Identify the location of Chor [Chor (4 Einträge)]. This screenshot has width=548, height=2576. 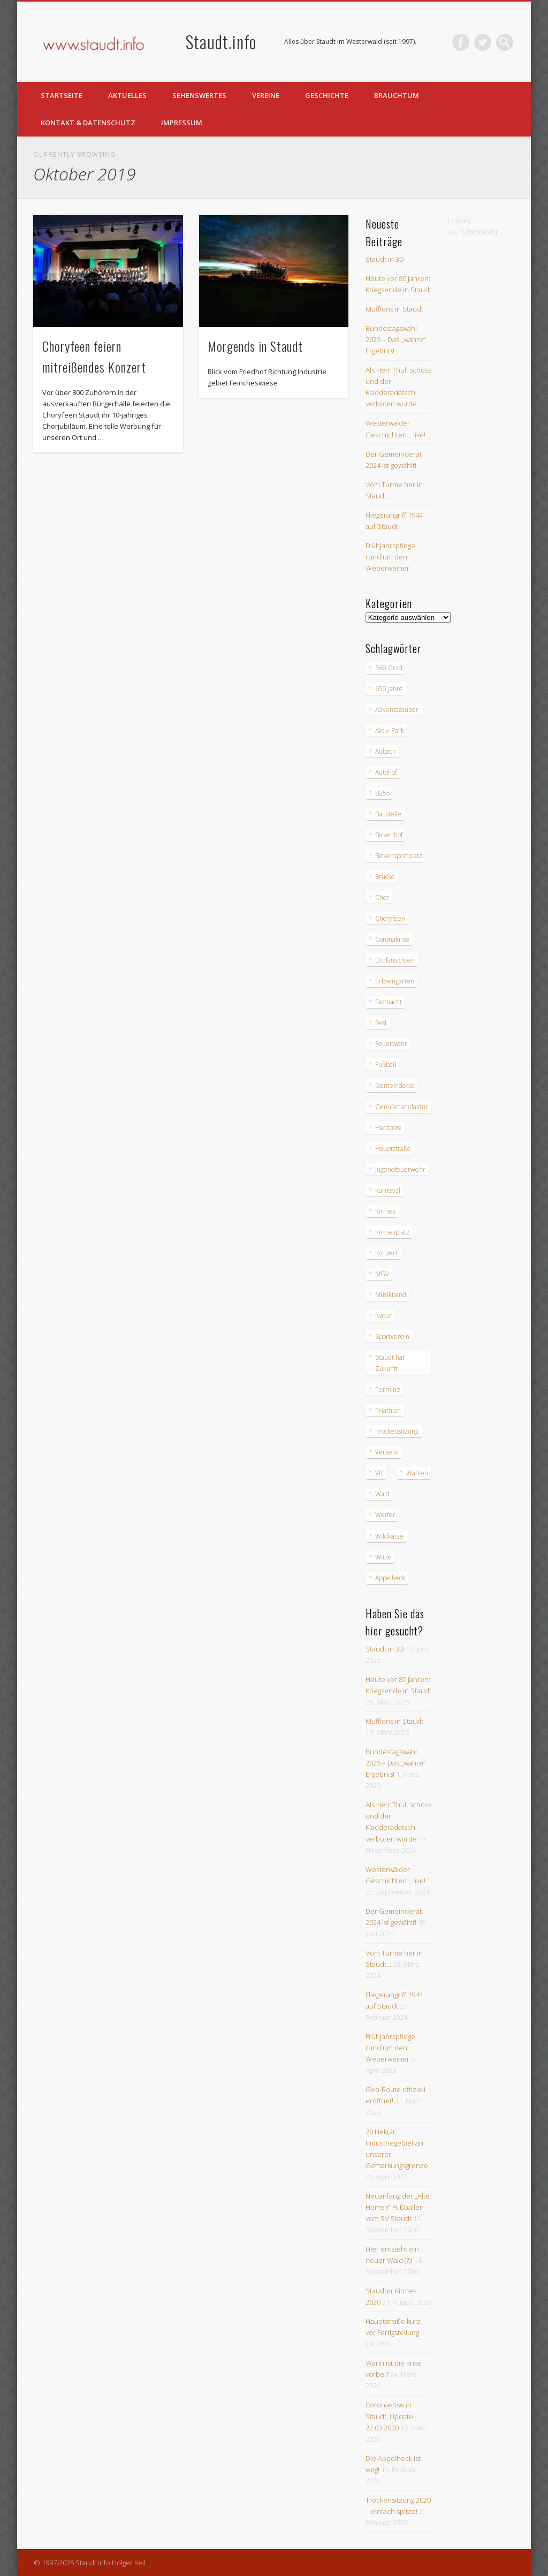
(382, 897).